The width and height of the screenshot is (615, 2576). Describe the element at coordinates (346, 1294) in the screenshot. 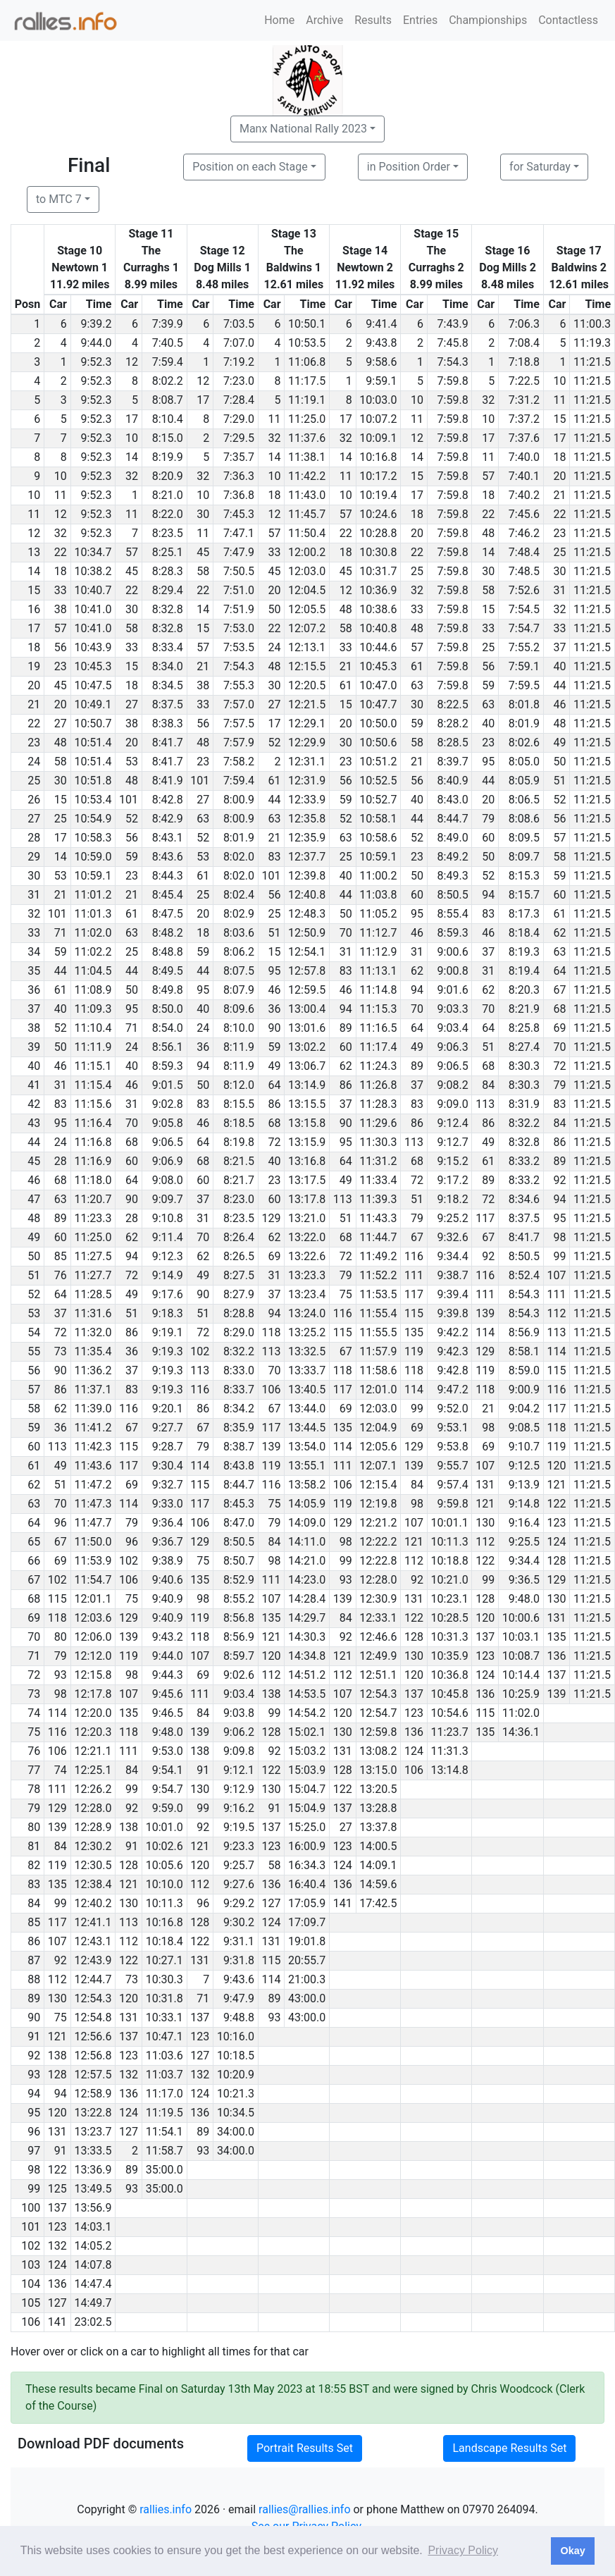

I see `75` at that location.